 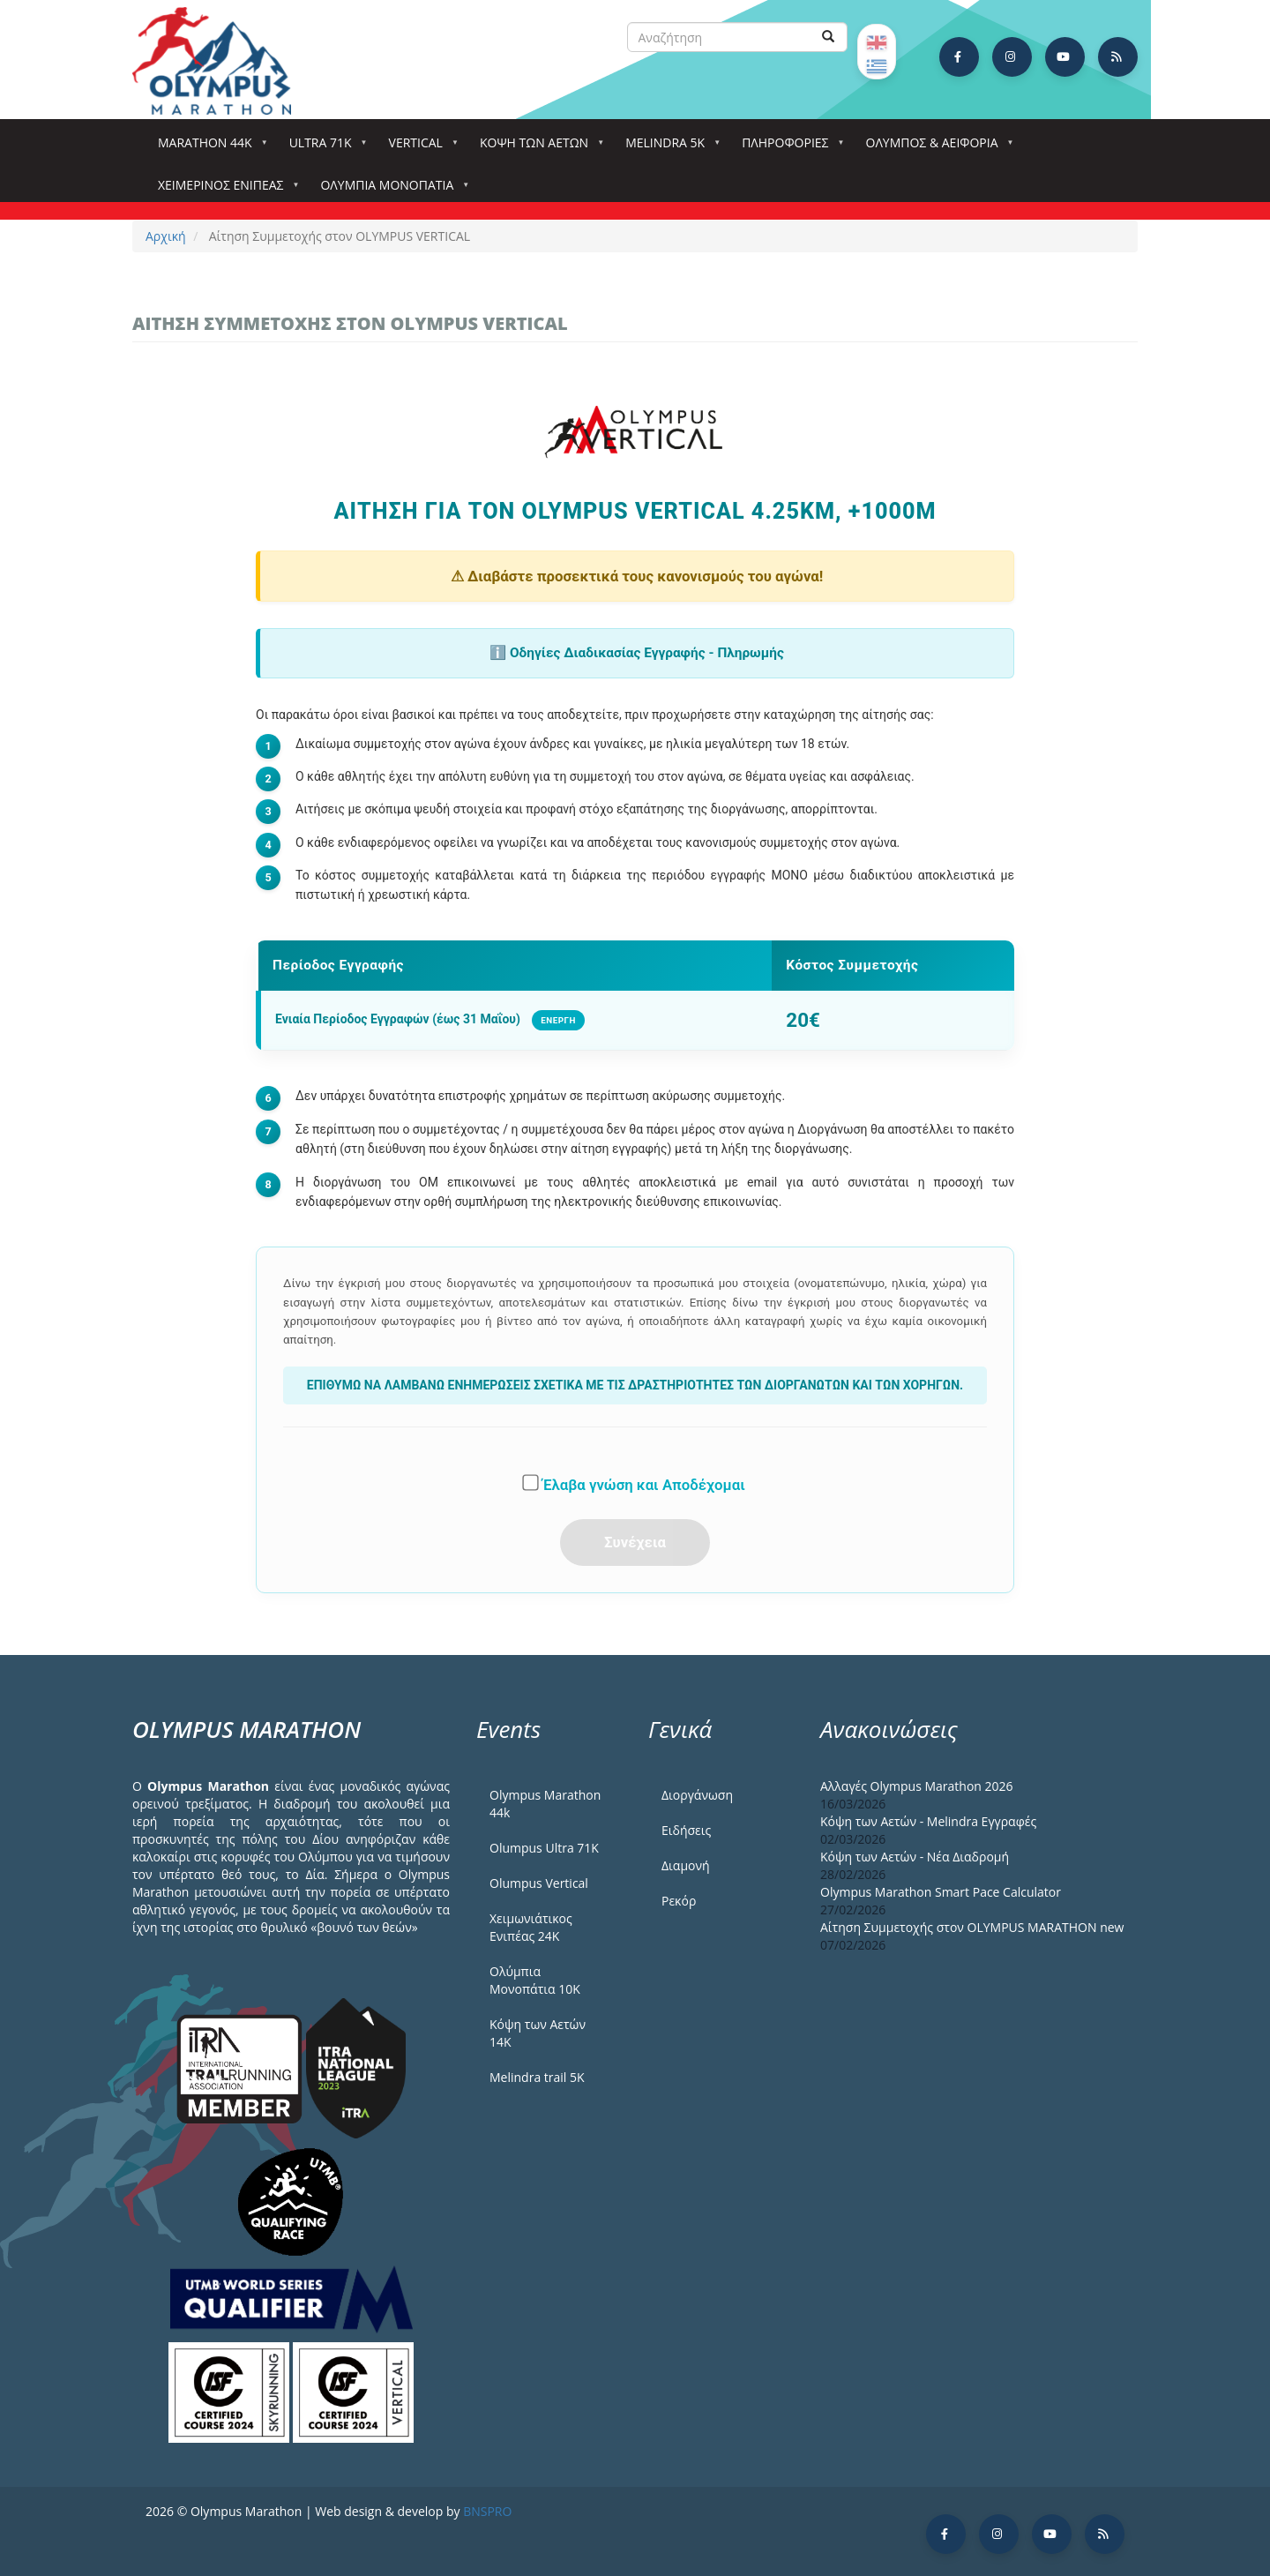 I want to click on Melindra 5k, so click(x=668, y=147).